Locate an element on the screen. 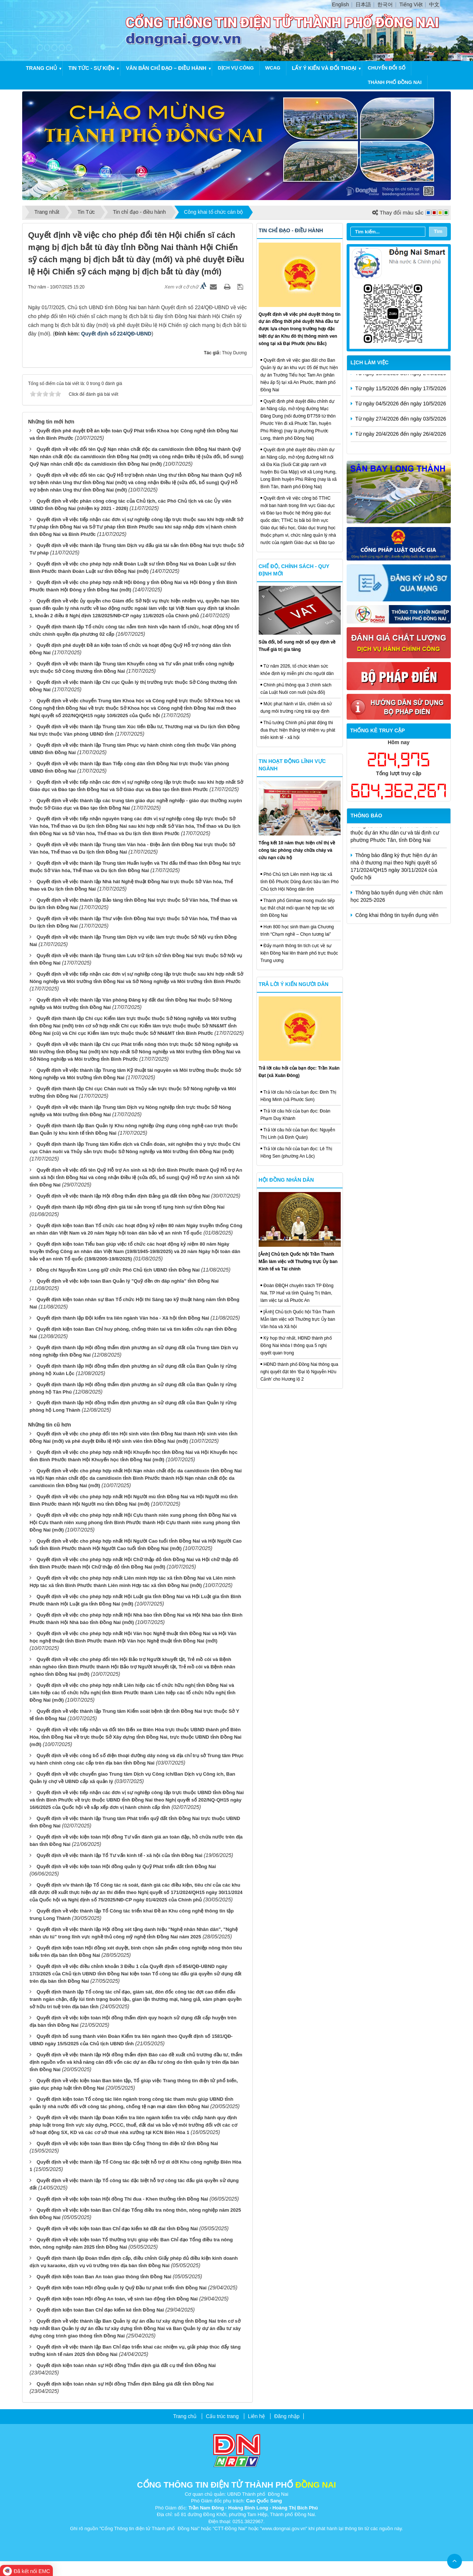 This screenshot has height=2576, width=473. chuyển đổi số is located at coordinates (386, 68).